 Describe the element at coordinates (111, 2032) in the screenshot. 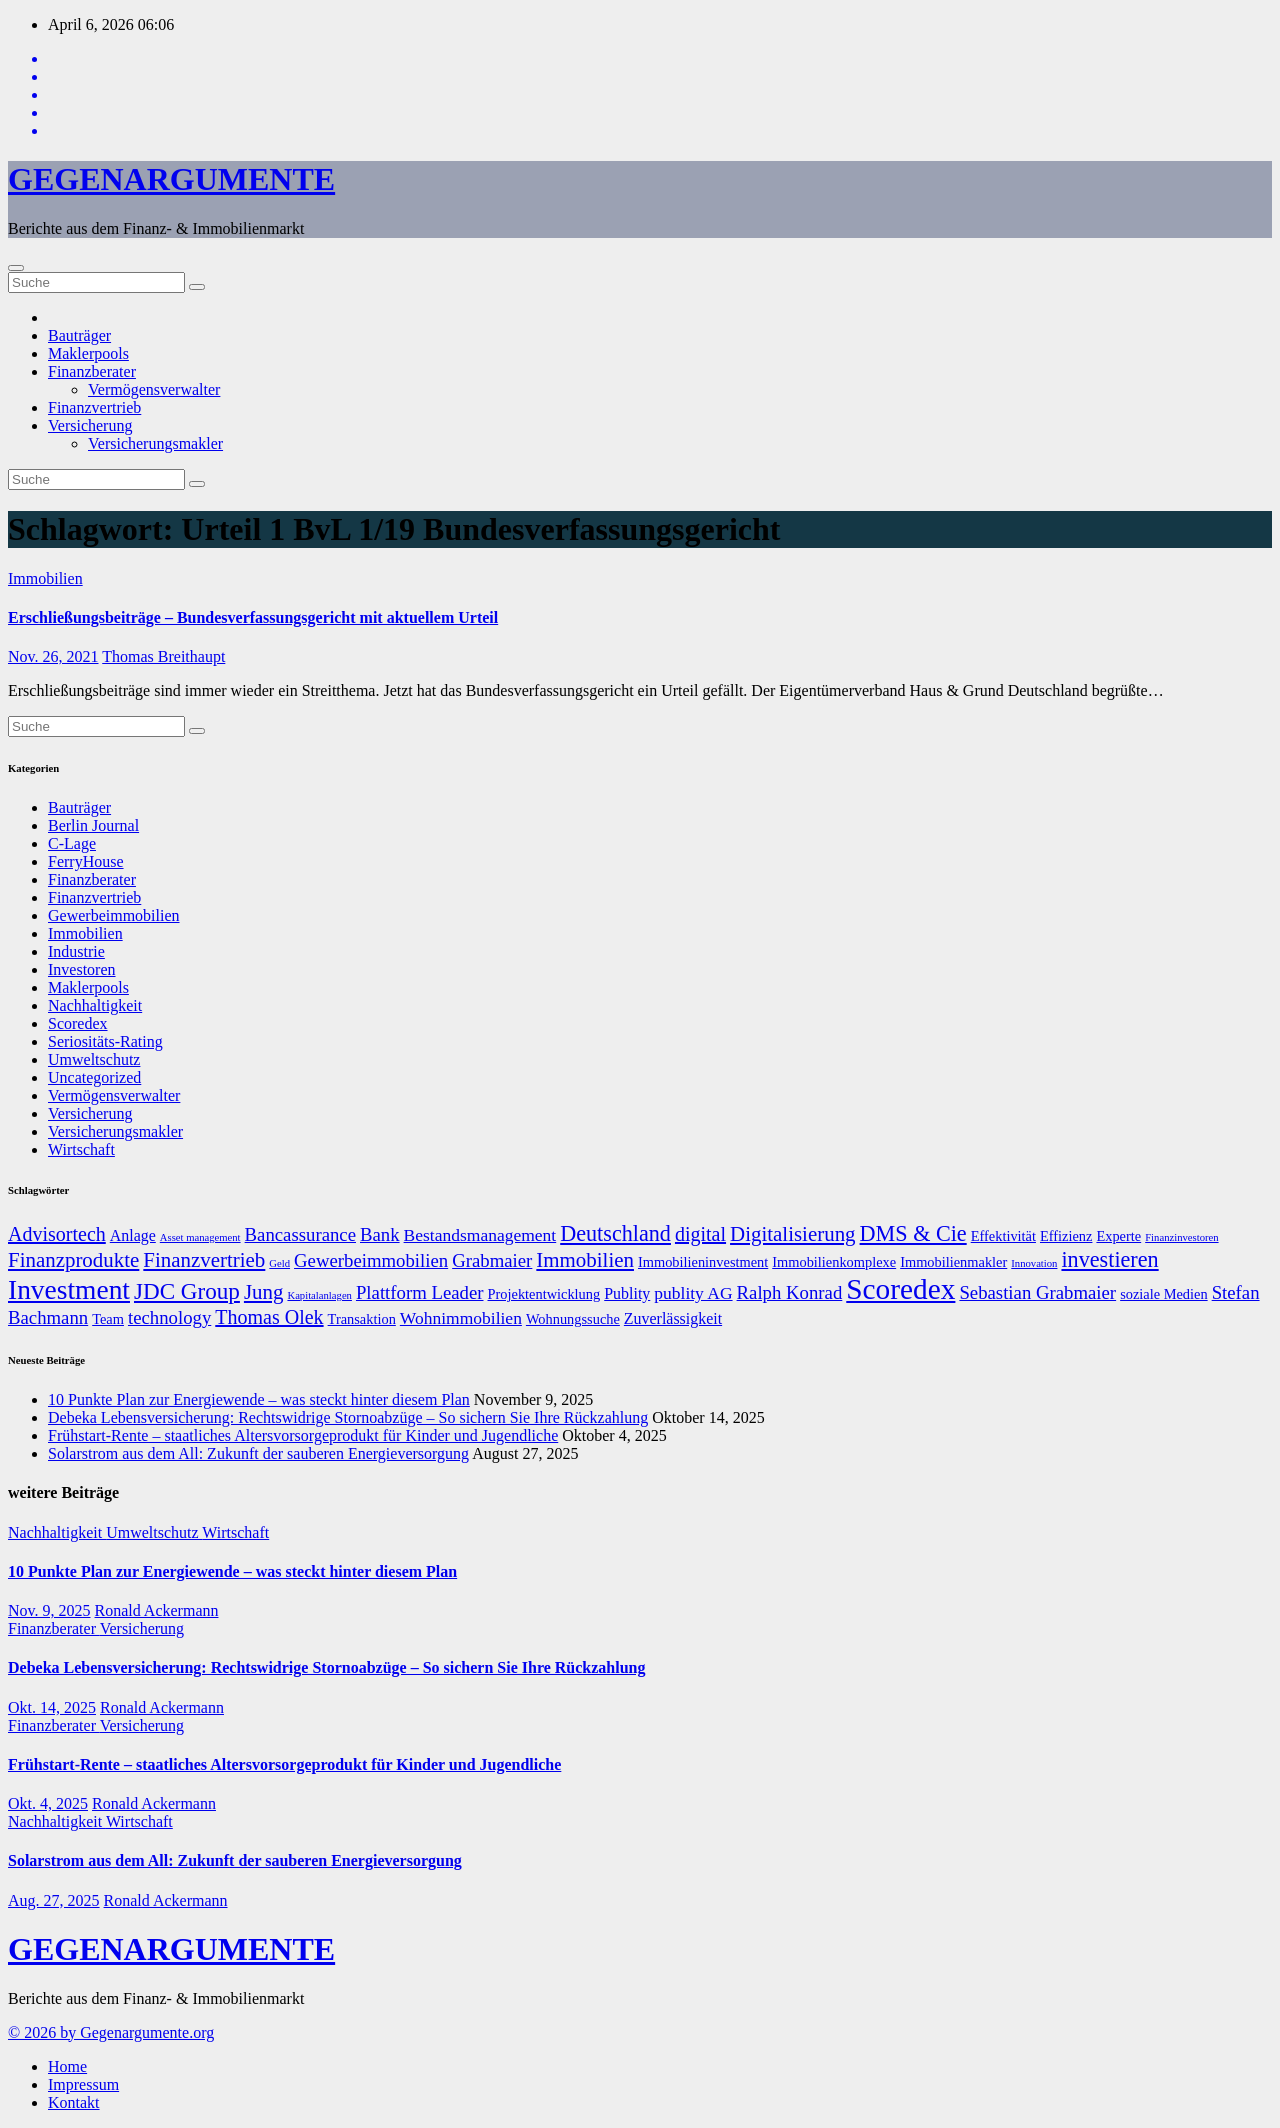

I see `© 2026 by Gegenargumente.org` at that location.